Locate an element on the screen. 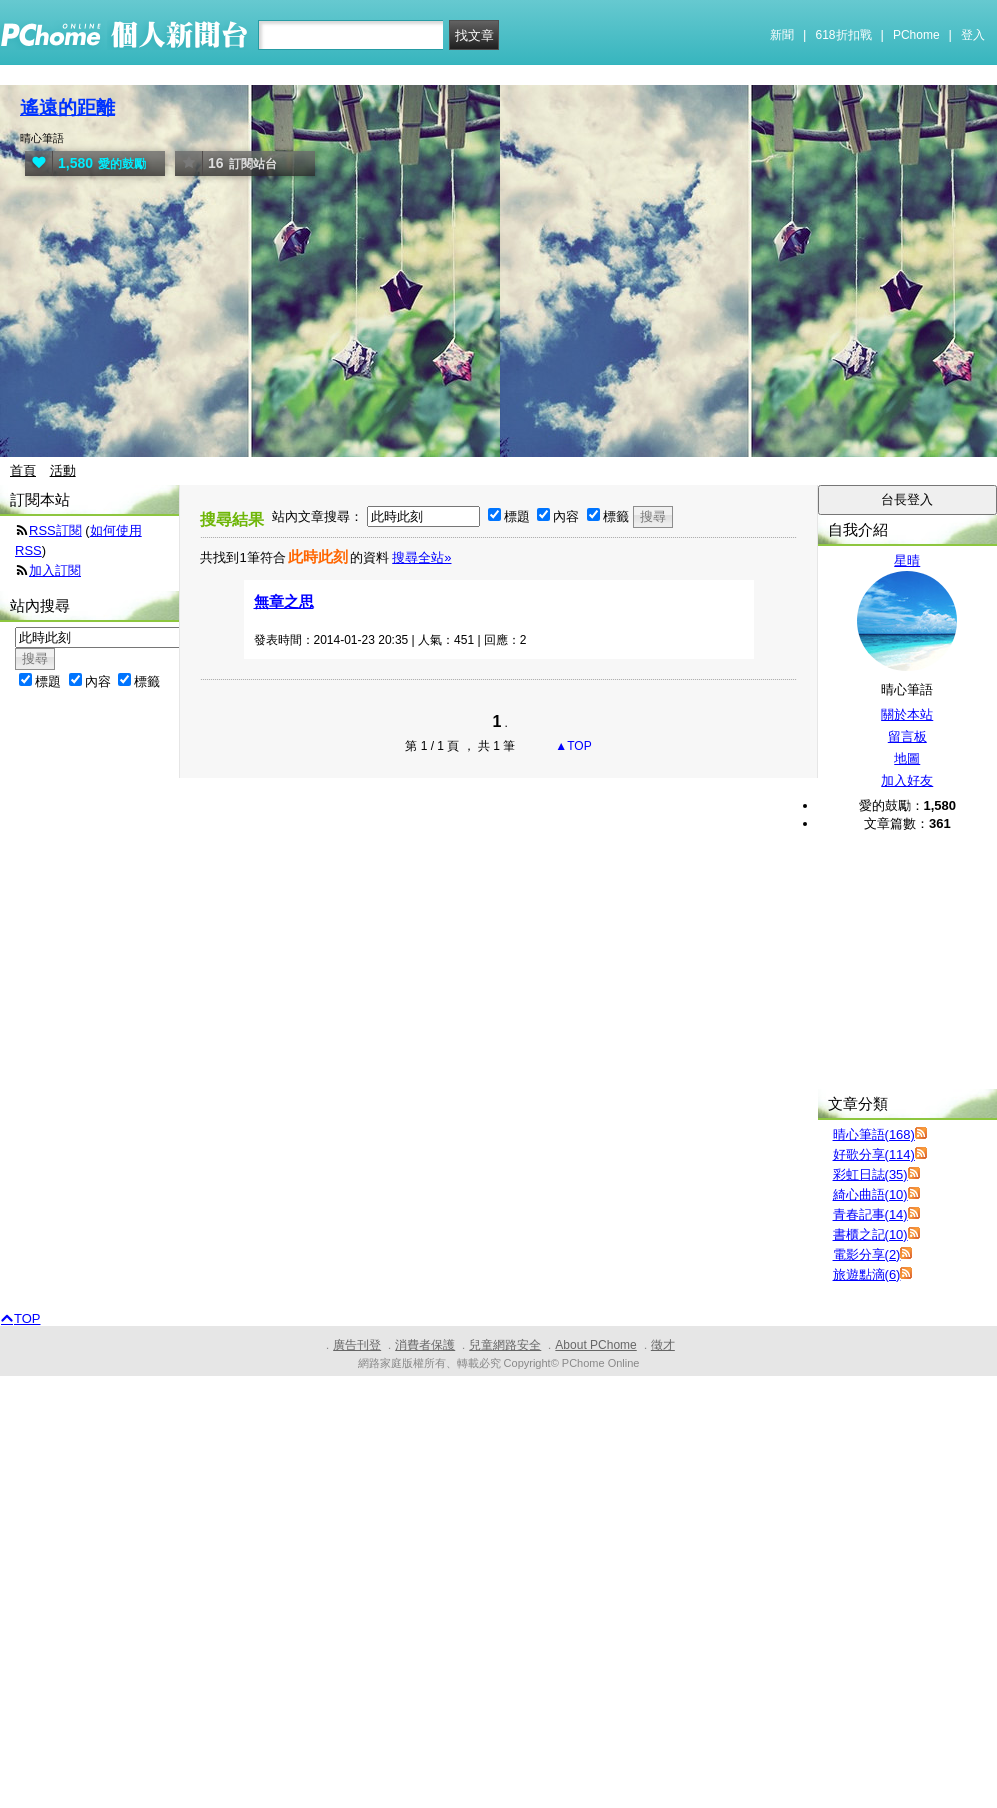 The image size is (997, 1808). 遙遠的距離 is located at coordinates (67, 107).